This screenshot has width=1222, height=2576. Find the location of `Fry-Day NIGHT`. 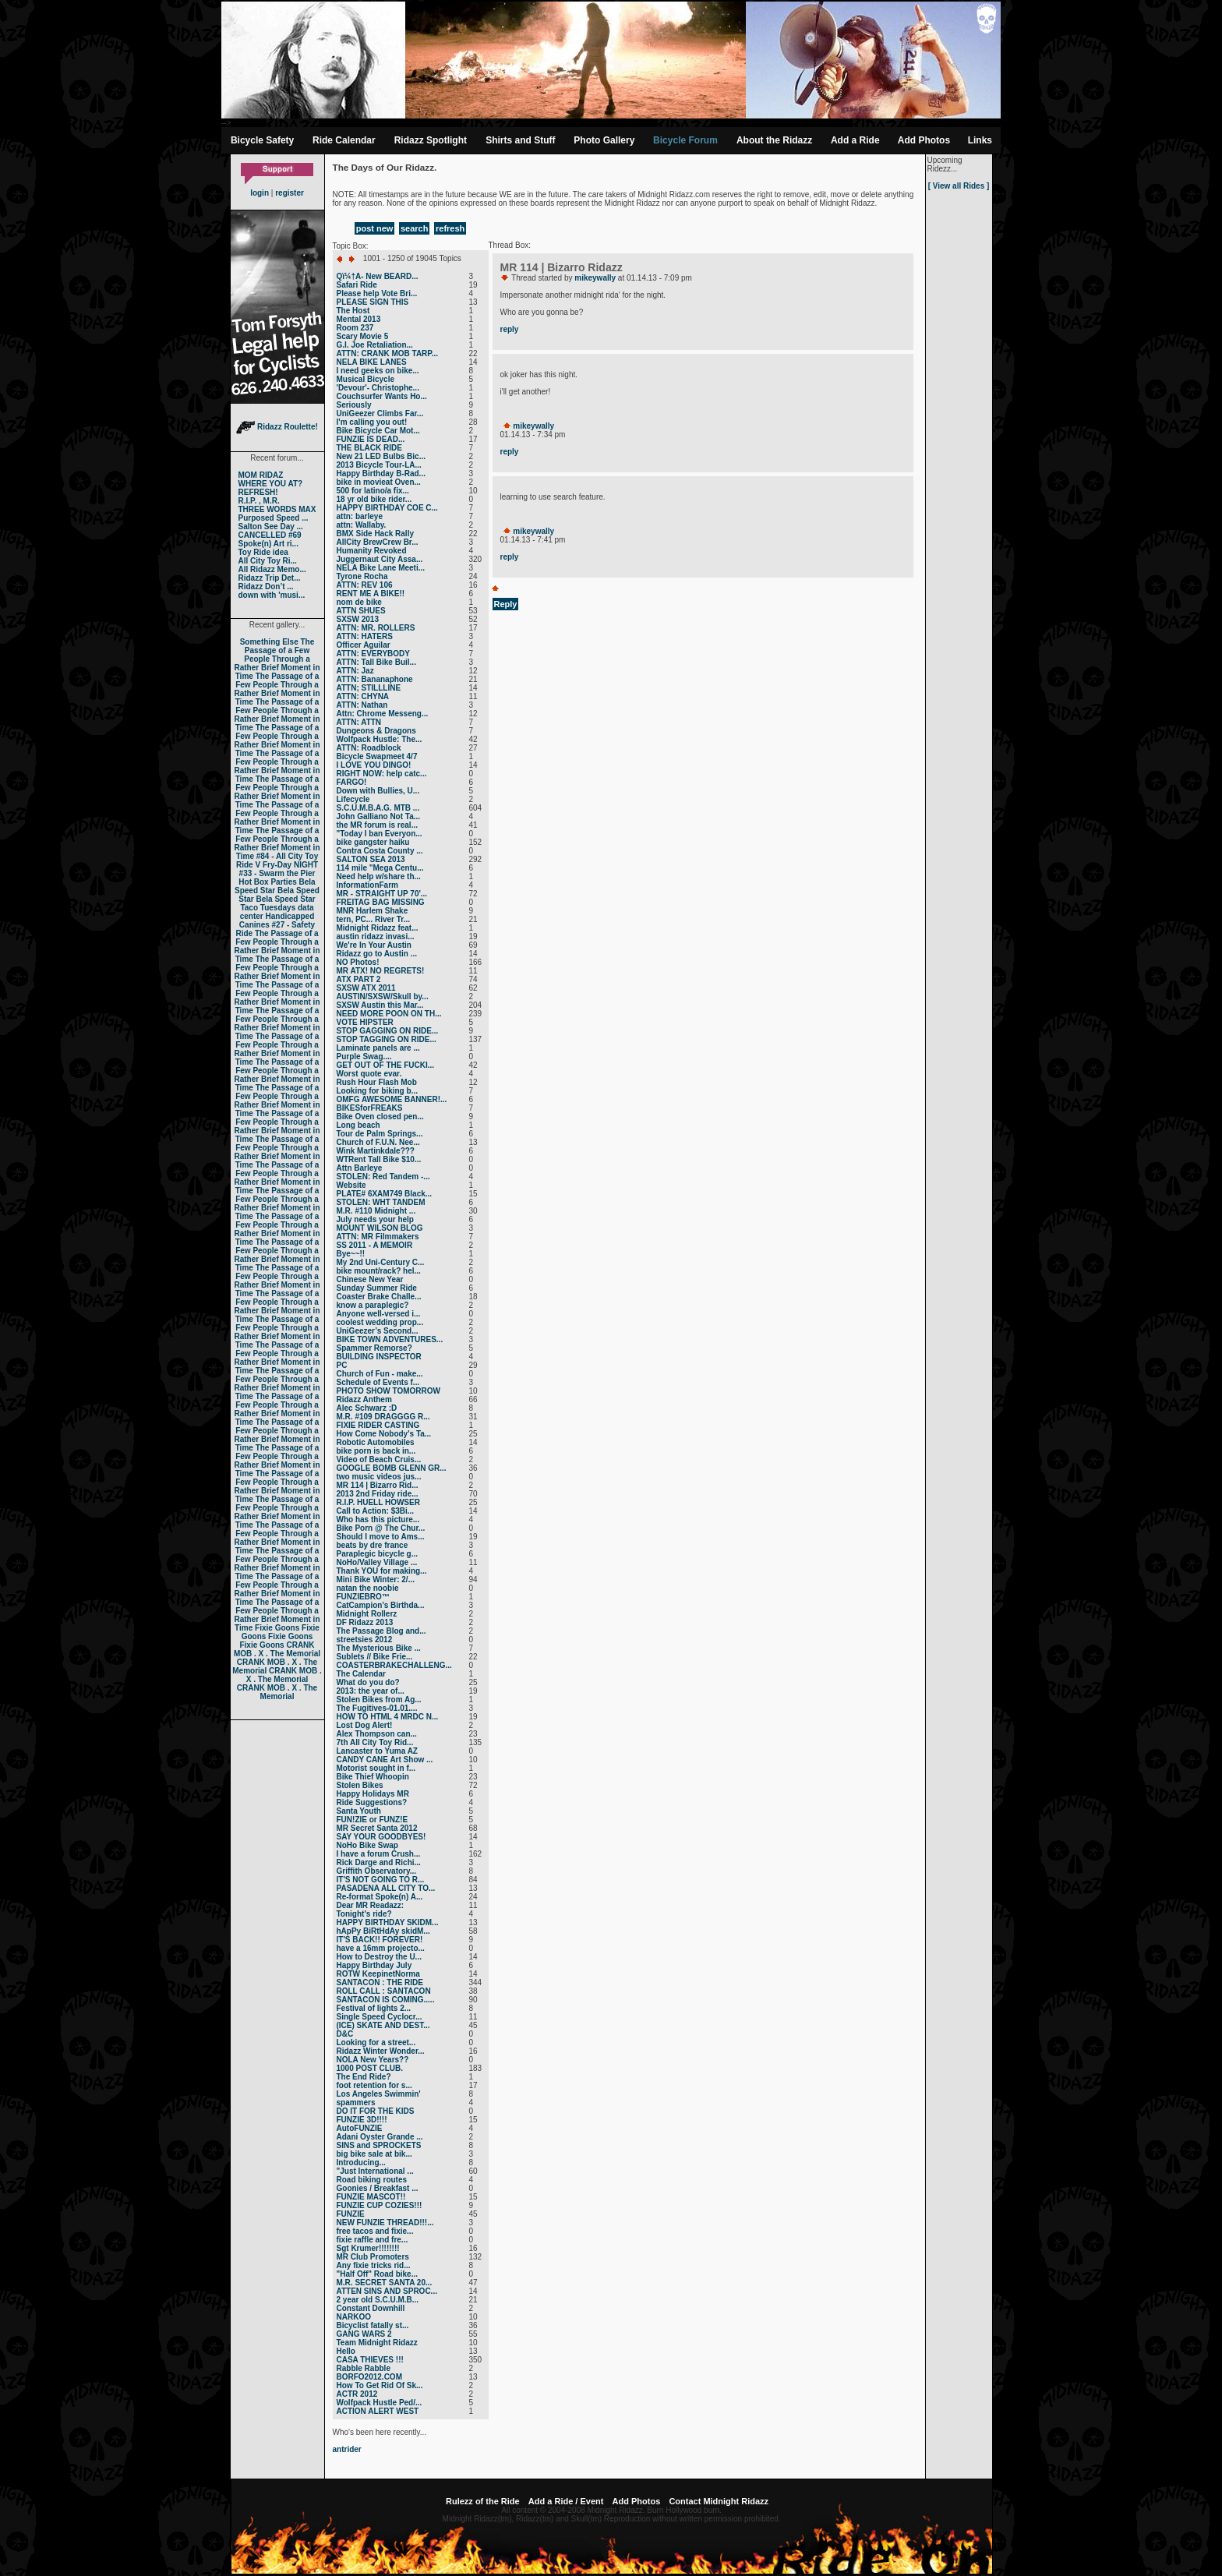

Fry-Day NIGHT is located at coordinates (290, 864).